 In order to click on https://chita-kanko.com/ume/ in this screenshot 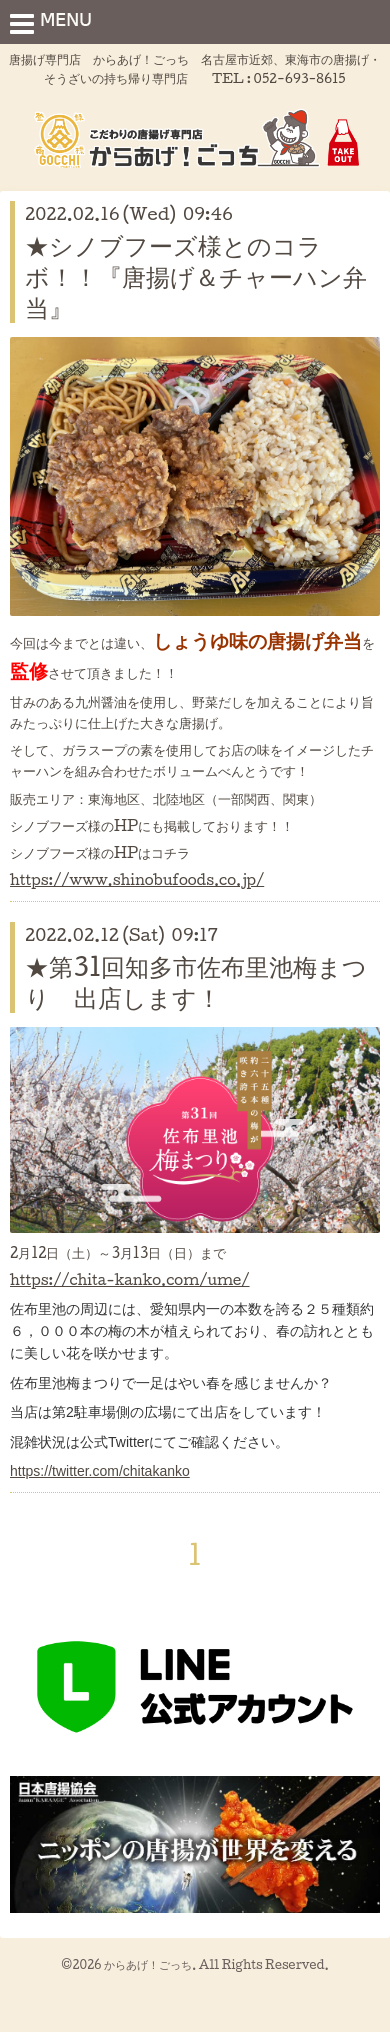, I will do `click(130, 1279)`.